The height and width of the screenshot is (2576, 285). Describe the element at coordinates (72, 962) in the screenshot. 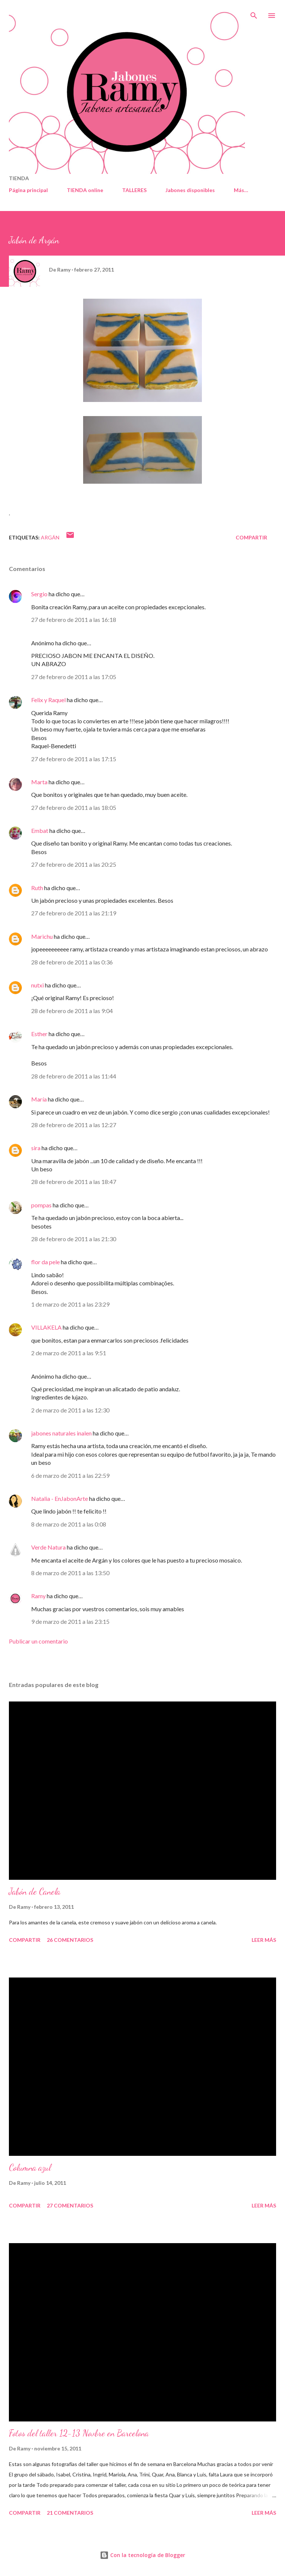

I see `28 de febrero de 2011 a las 0:36` at that location.